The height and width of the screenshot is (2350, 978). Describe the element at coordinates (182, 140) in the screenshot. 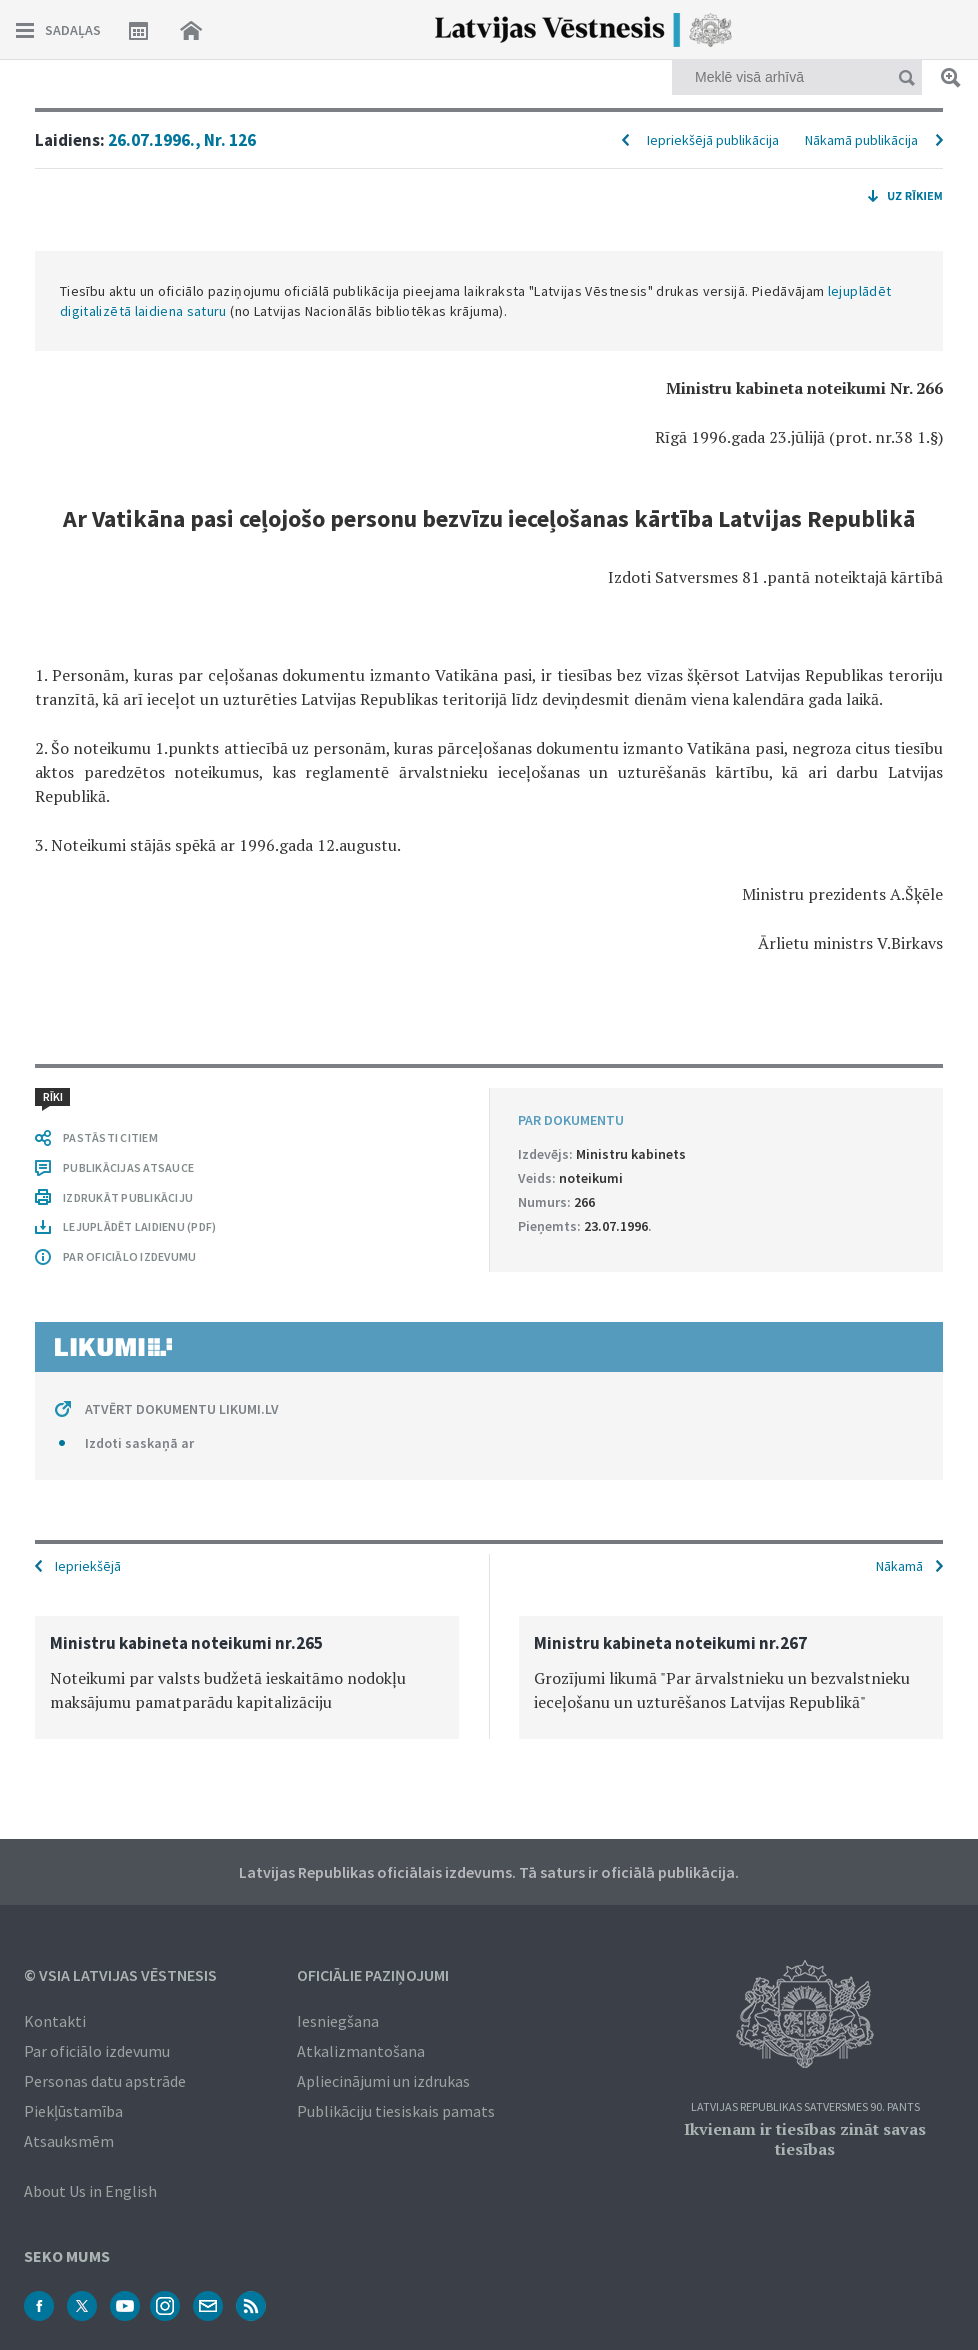

I see `26.07.1996., Nr. 126` at that location.